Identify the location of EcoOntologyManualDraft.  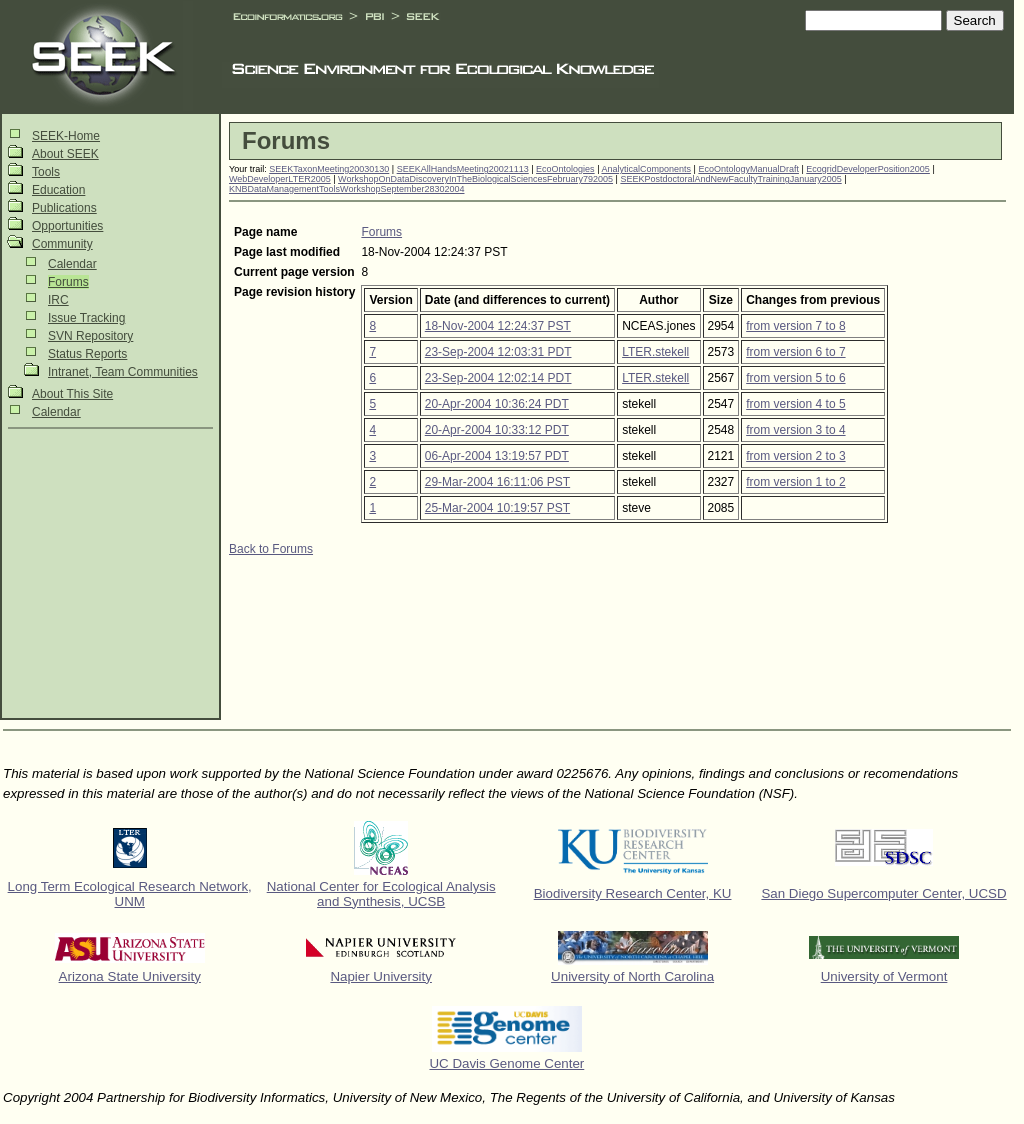
(748, 169).